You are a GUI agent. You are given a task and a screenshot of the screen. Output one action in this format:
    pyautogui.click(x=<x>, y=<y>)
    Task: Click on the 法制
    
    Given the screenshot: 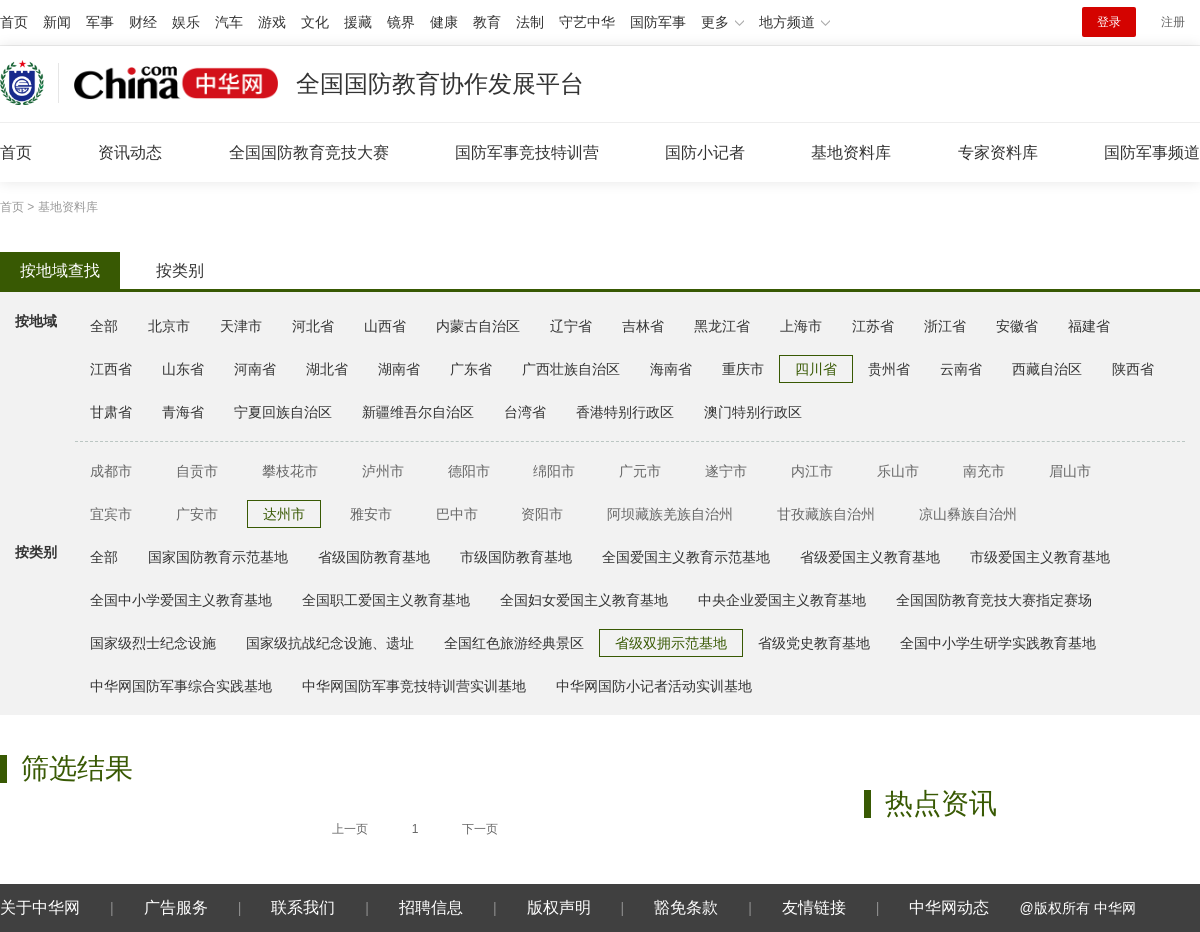 What is the action you would take?
    pyautogui.click(x=530, y=22)
    